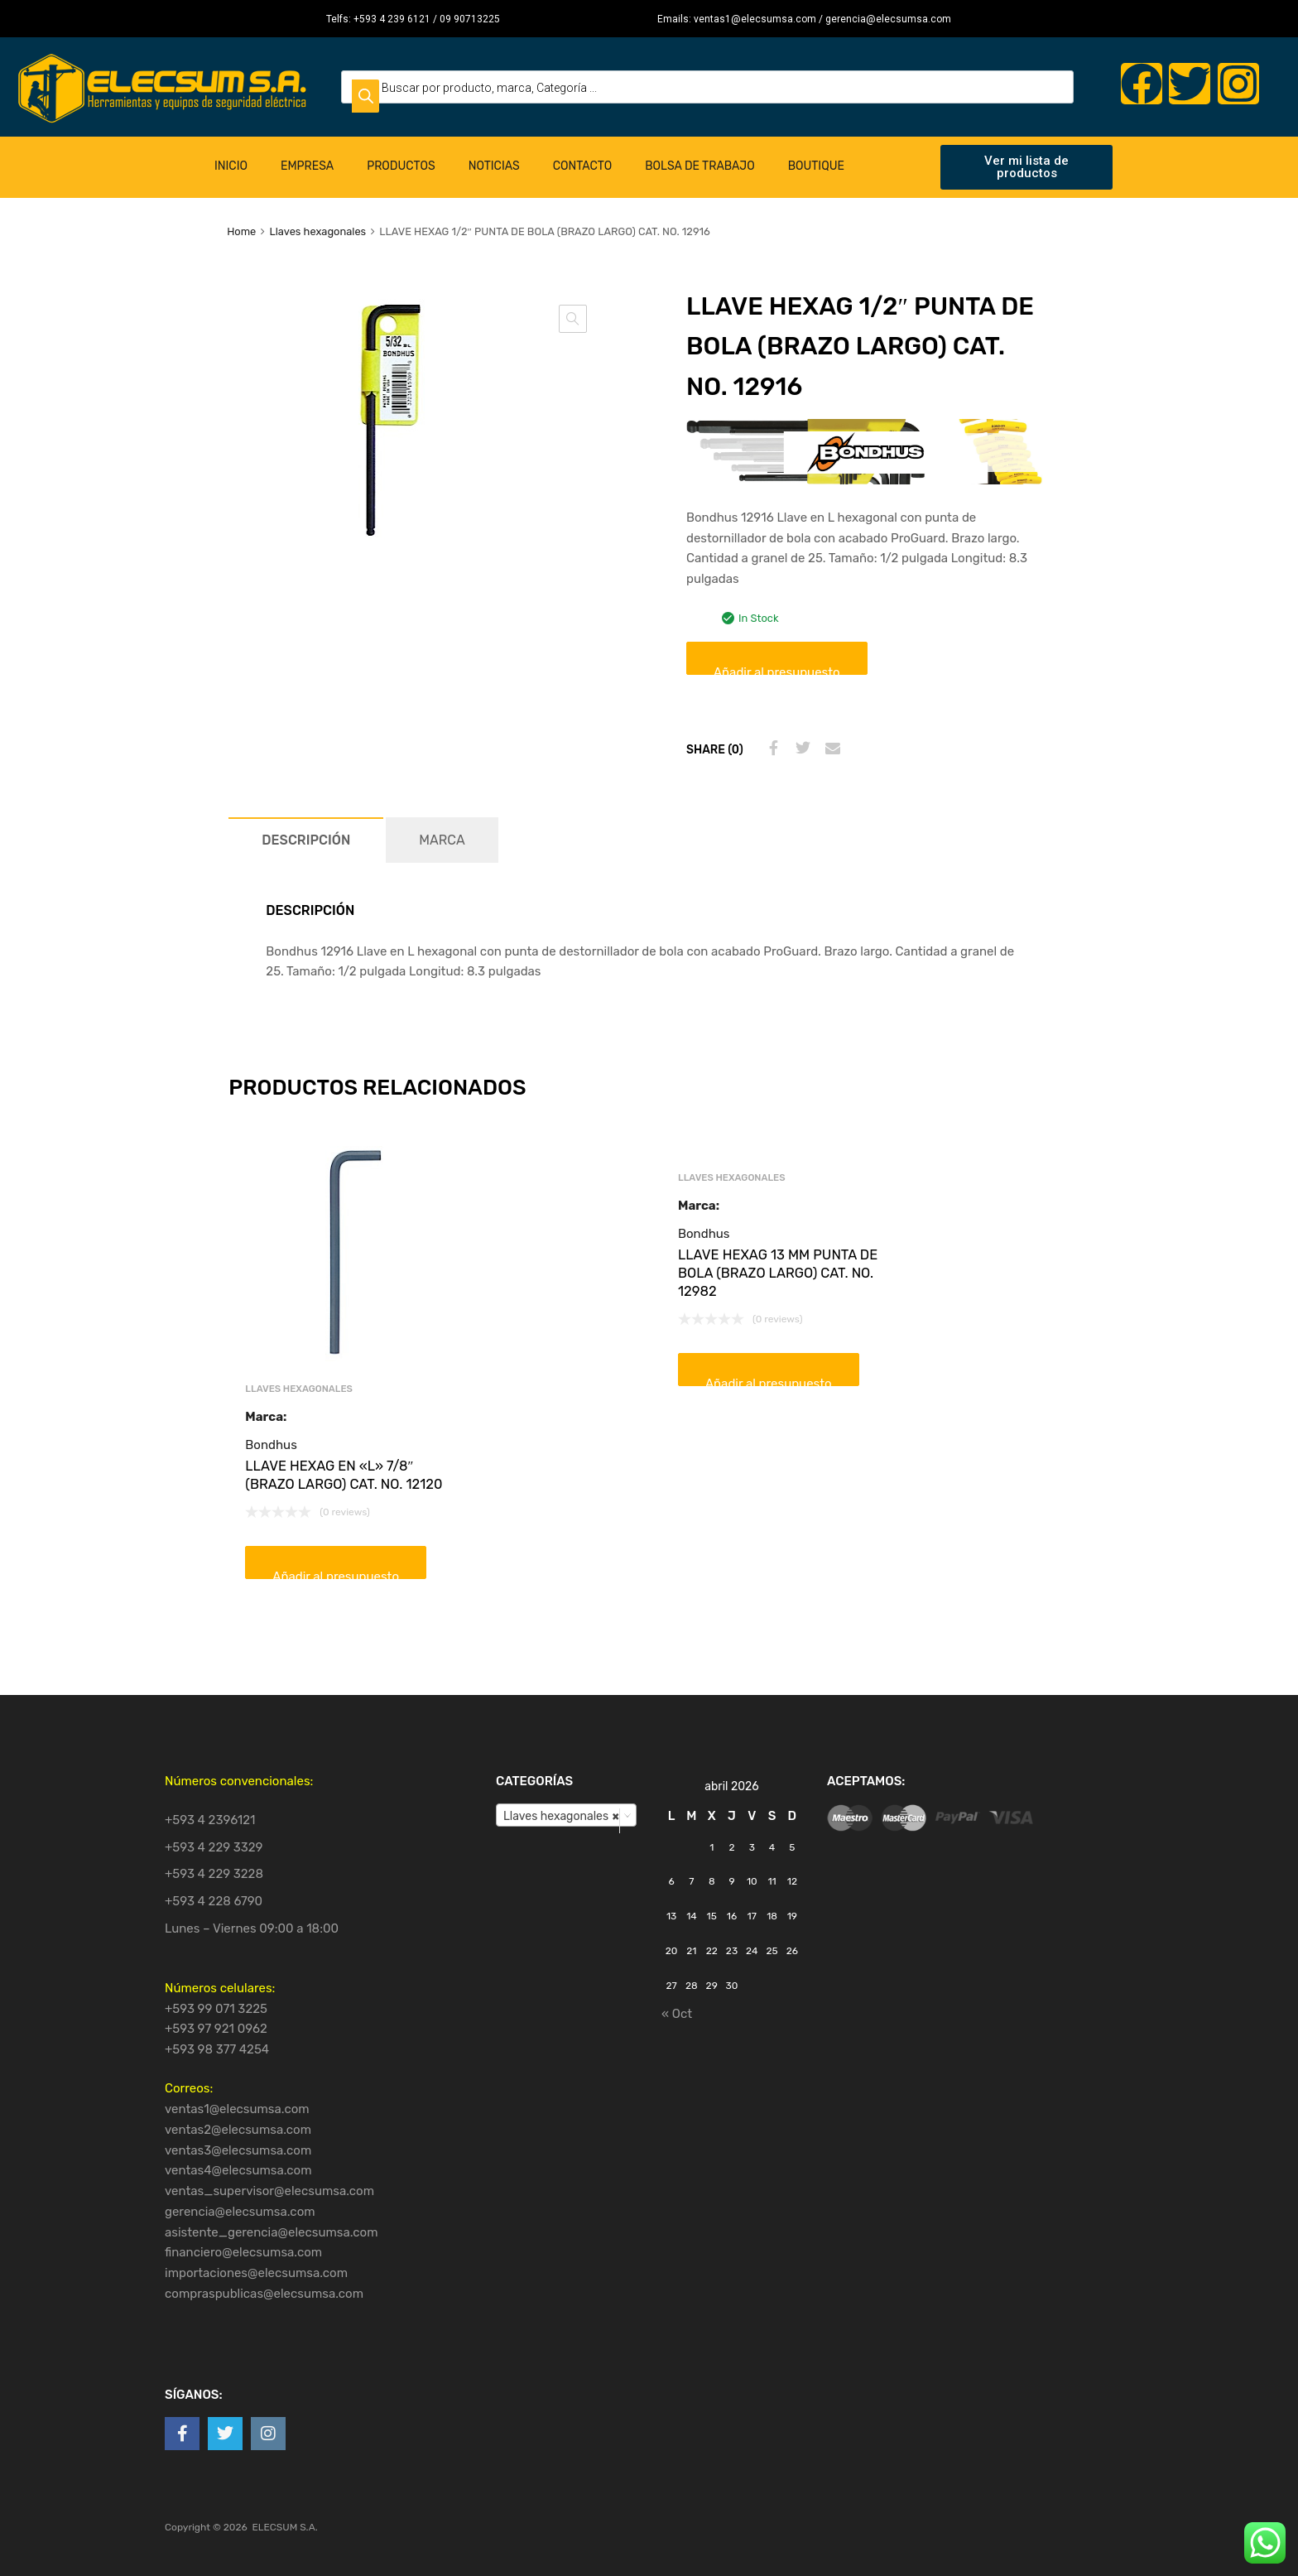 The image size is (1298, 2576). Describe the element at coordinates (494, 166) in the screenshot. I see `Noticias` at that location.